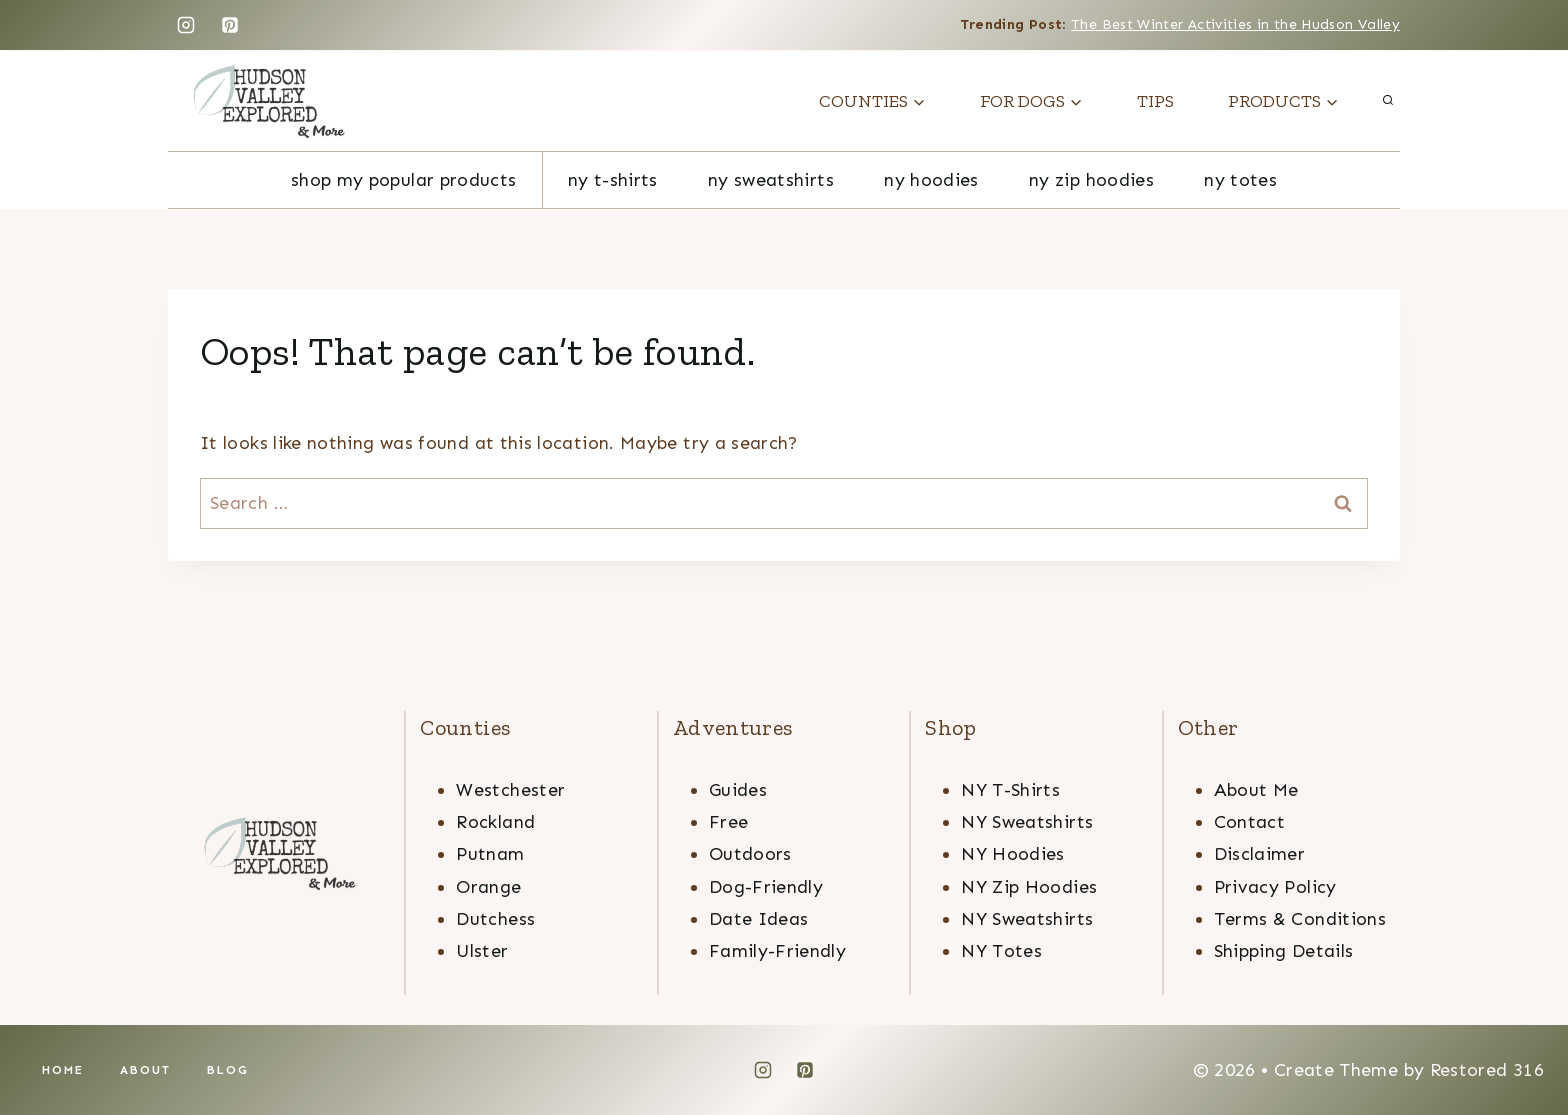  What do you see at coordinates (230, 25) in the screenshot?
I see `[Pinterest]` at bounding box center [230, 25].